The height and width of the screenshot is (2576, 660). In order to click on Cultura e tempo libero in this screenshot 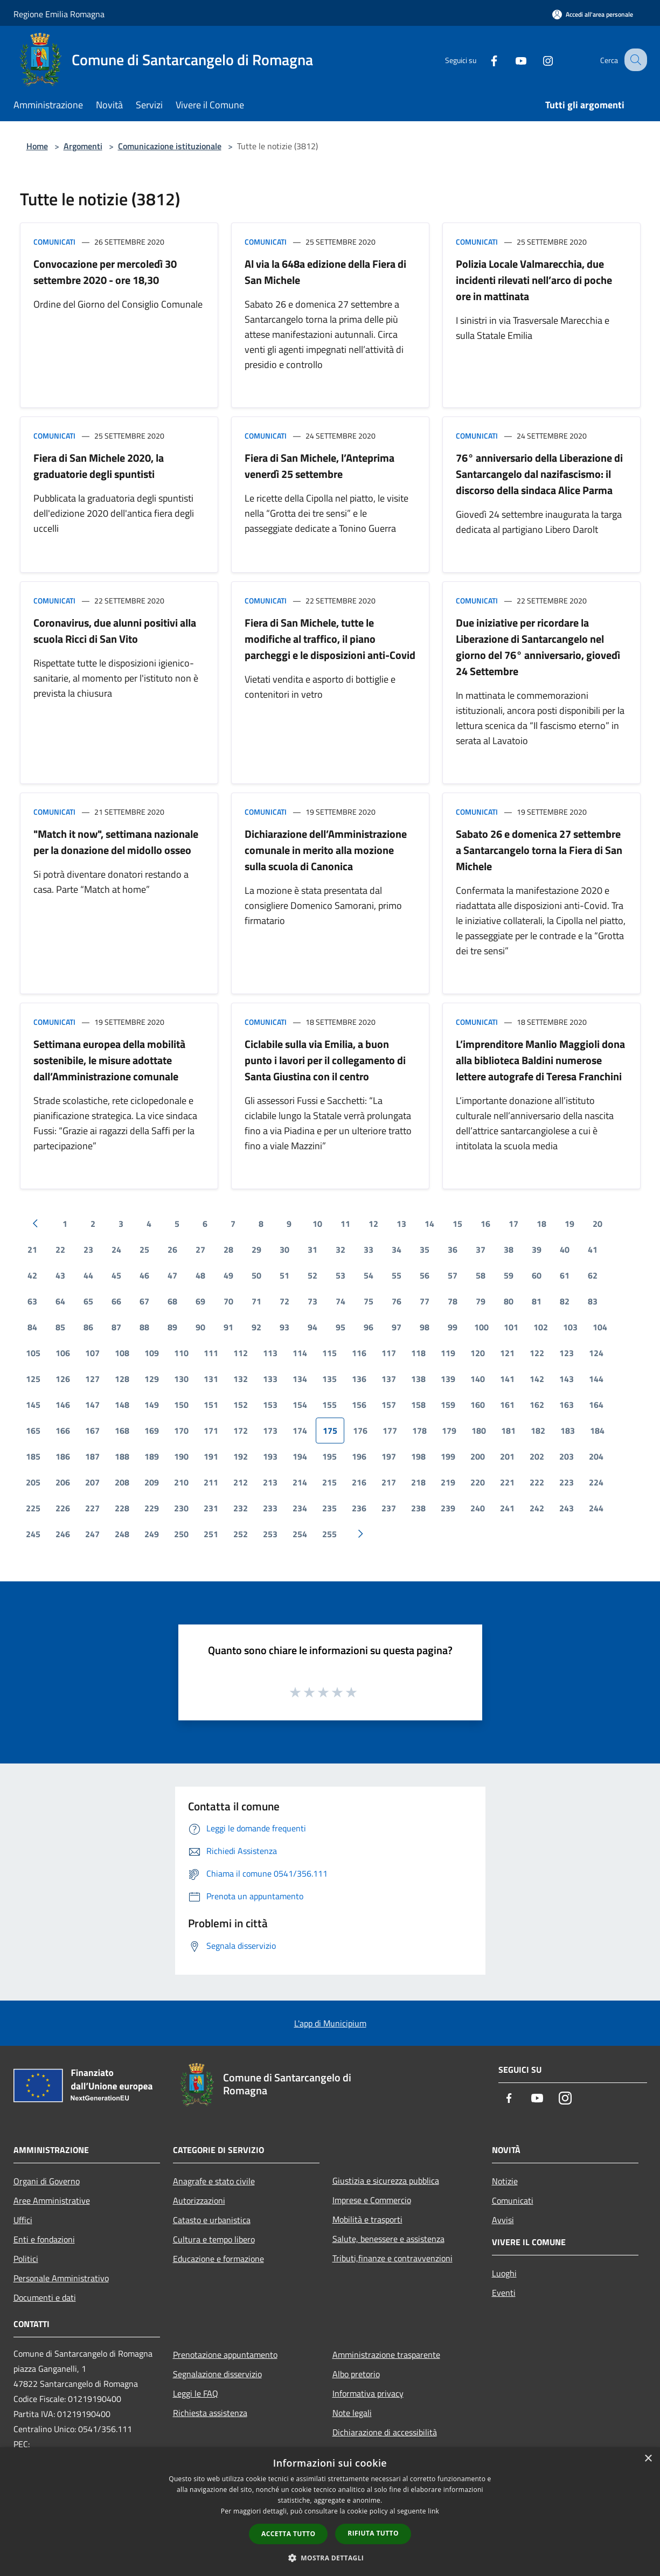, I will do `click(214, 2239)`.